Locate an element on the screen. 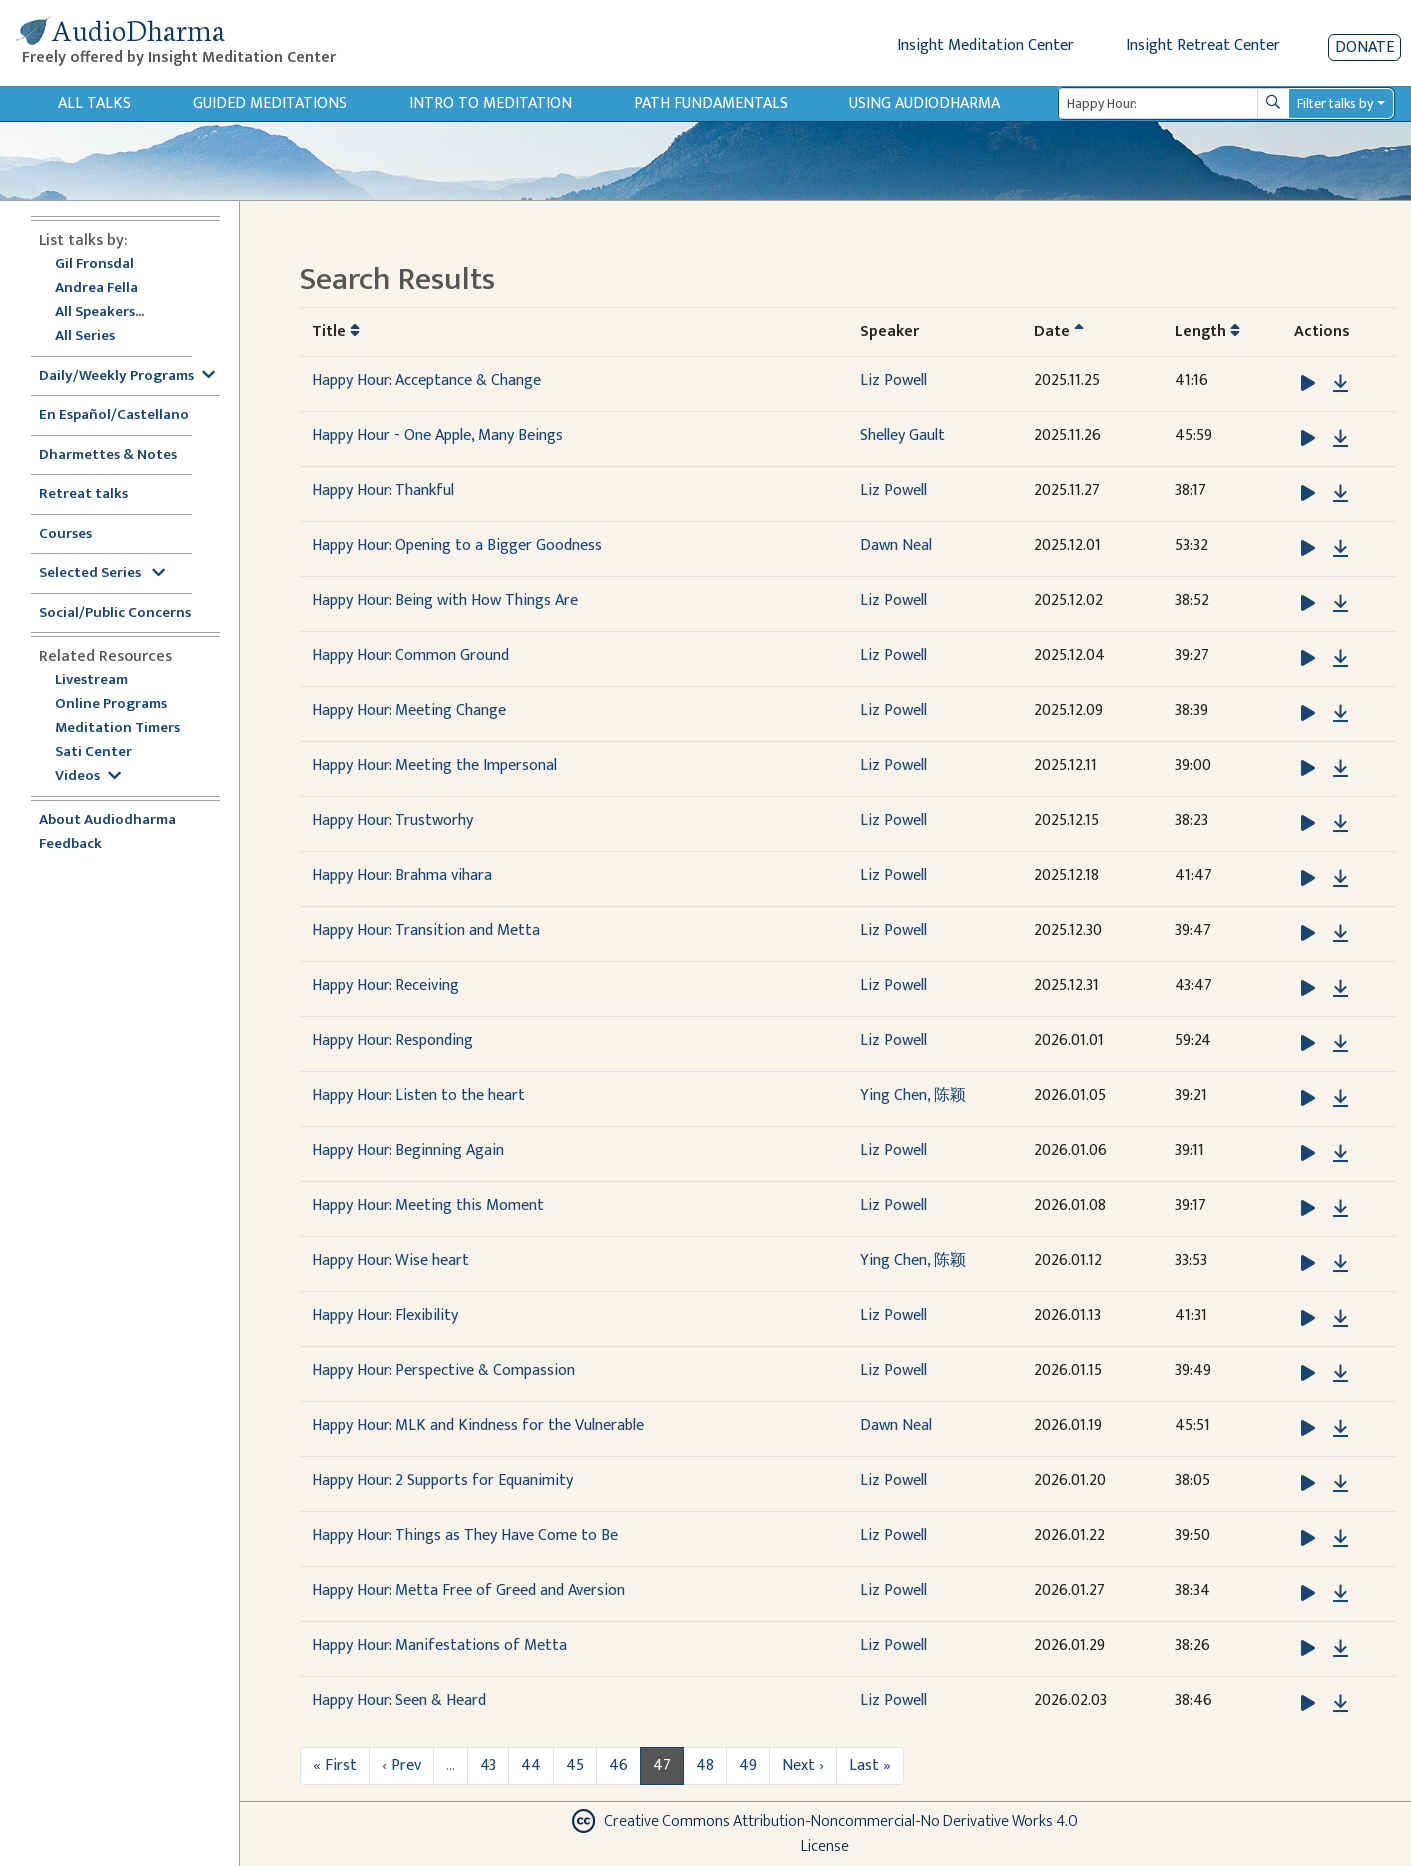 Image resolution: width=1411 pixels, height=1866 pixels. Happy Hour: Meeting this Moment is located at coordinates (428, 1205).